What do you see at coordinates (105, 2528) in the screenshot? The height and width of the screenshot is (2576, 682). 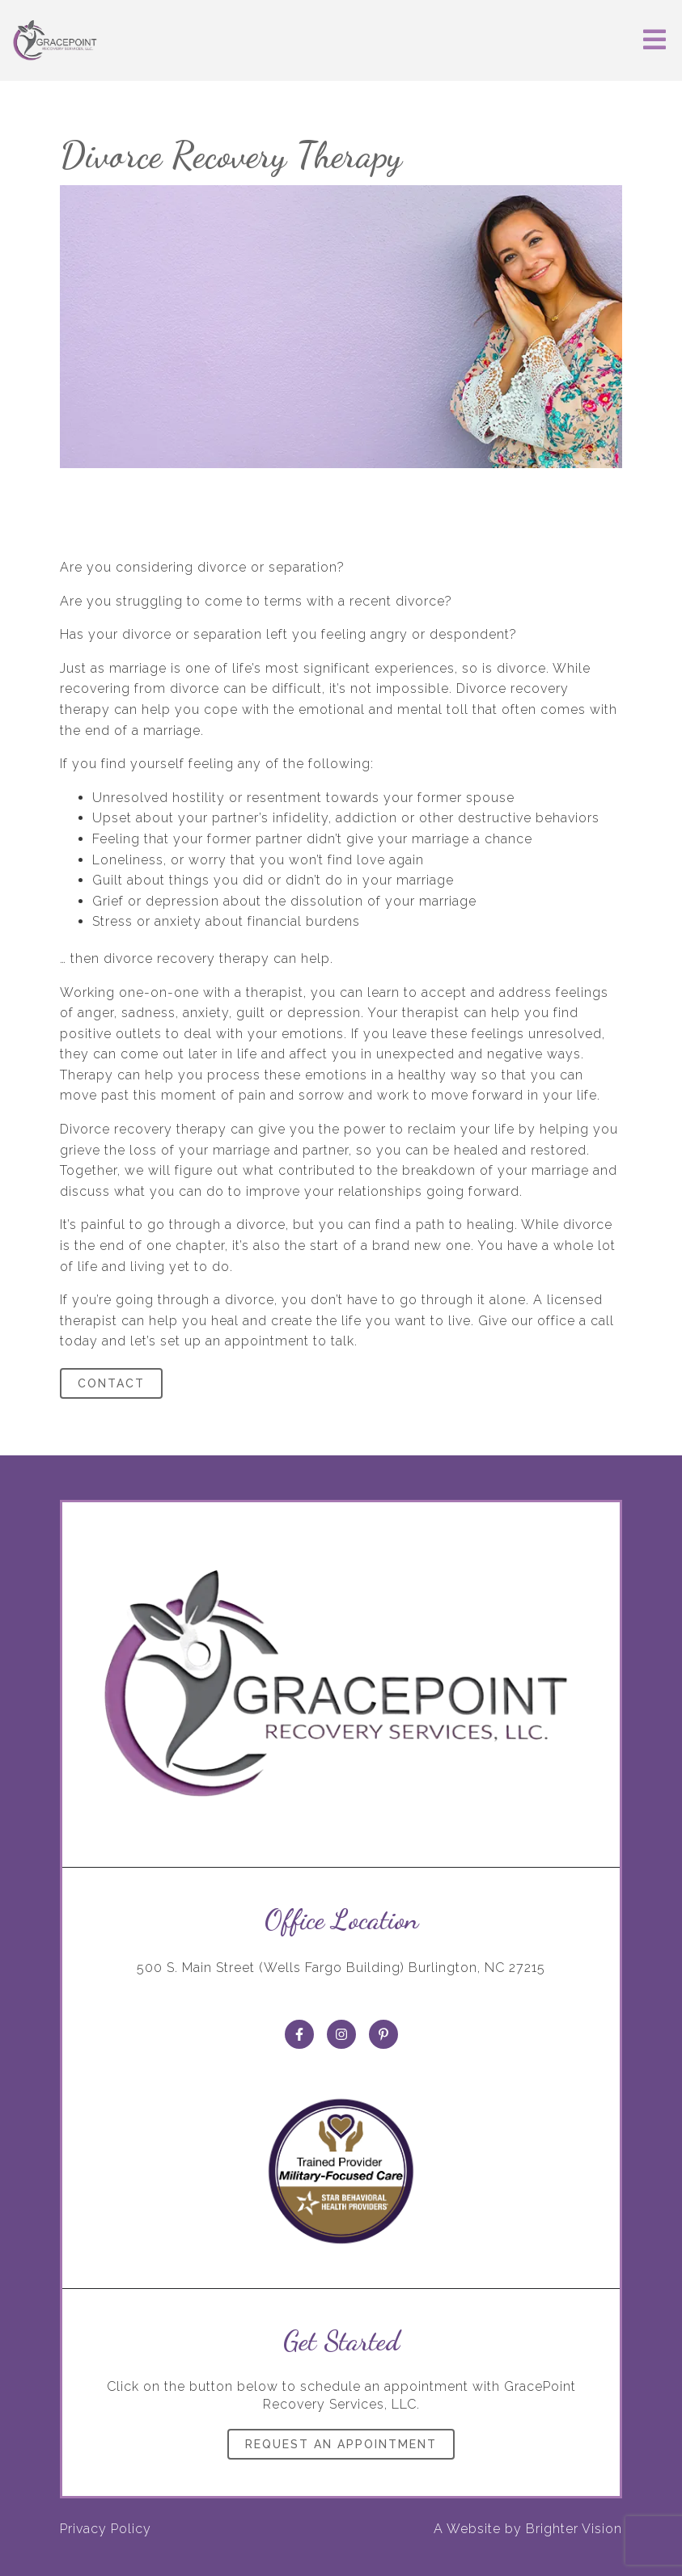 I see `Privacy Policy` at bounding box center [105, 2528].